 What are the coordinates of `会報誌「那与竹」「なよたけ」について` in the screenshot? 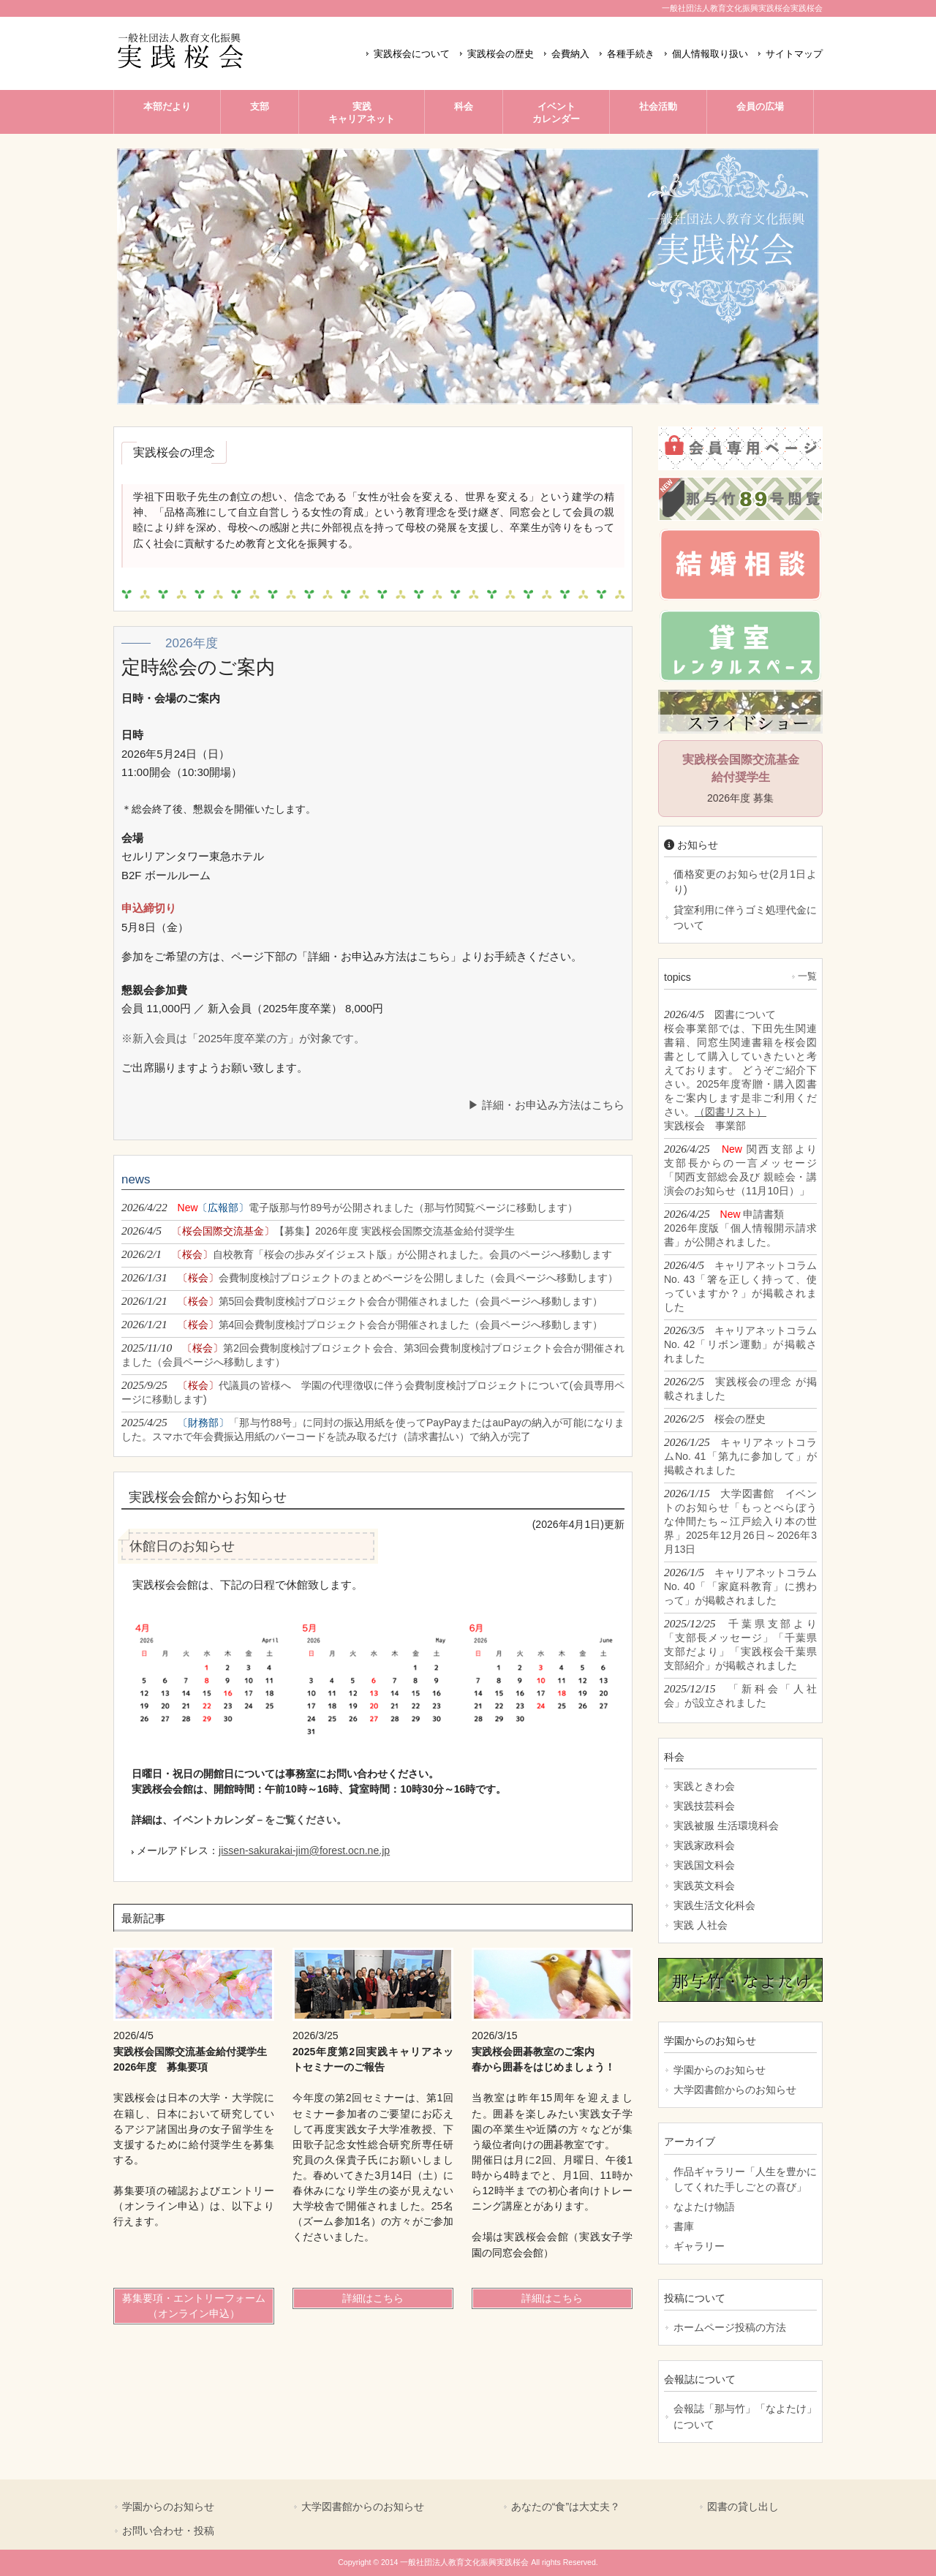 It's located at (745, 2416).